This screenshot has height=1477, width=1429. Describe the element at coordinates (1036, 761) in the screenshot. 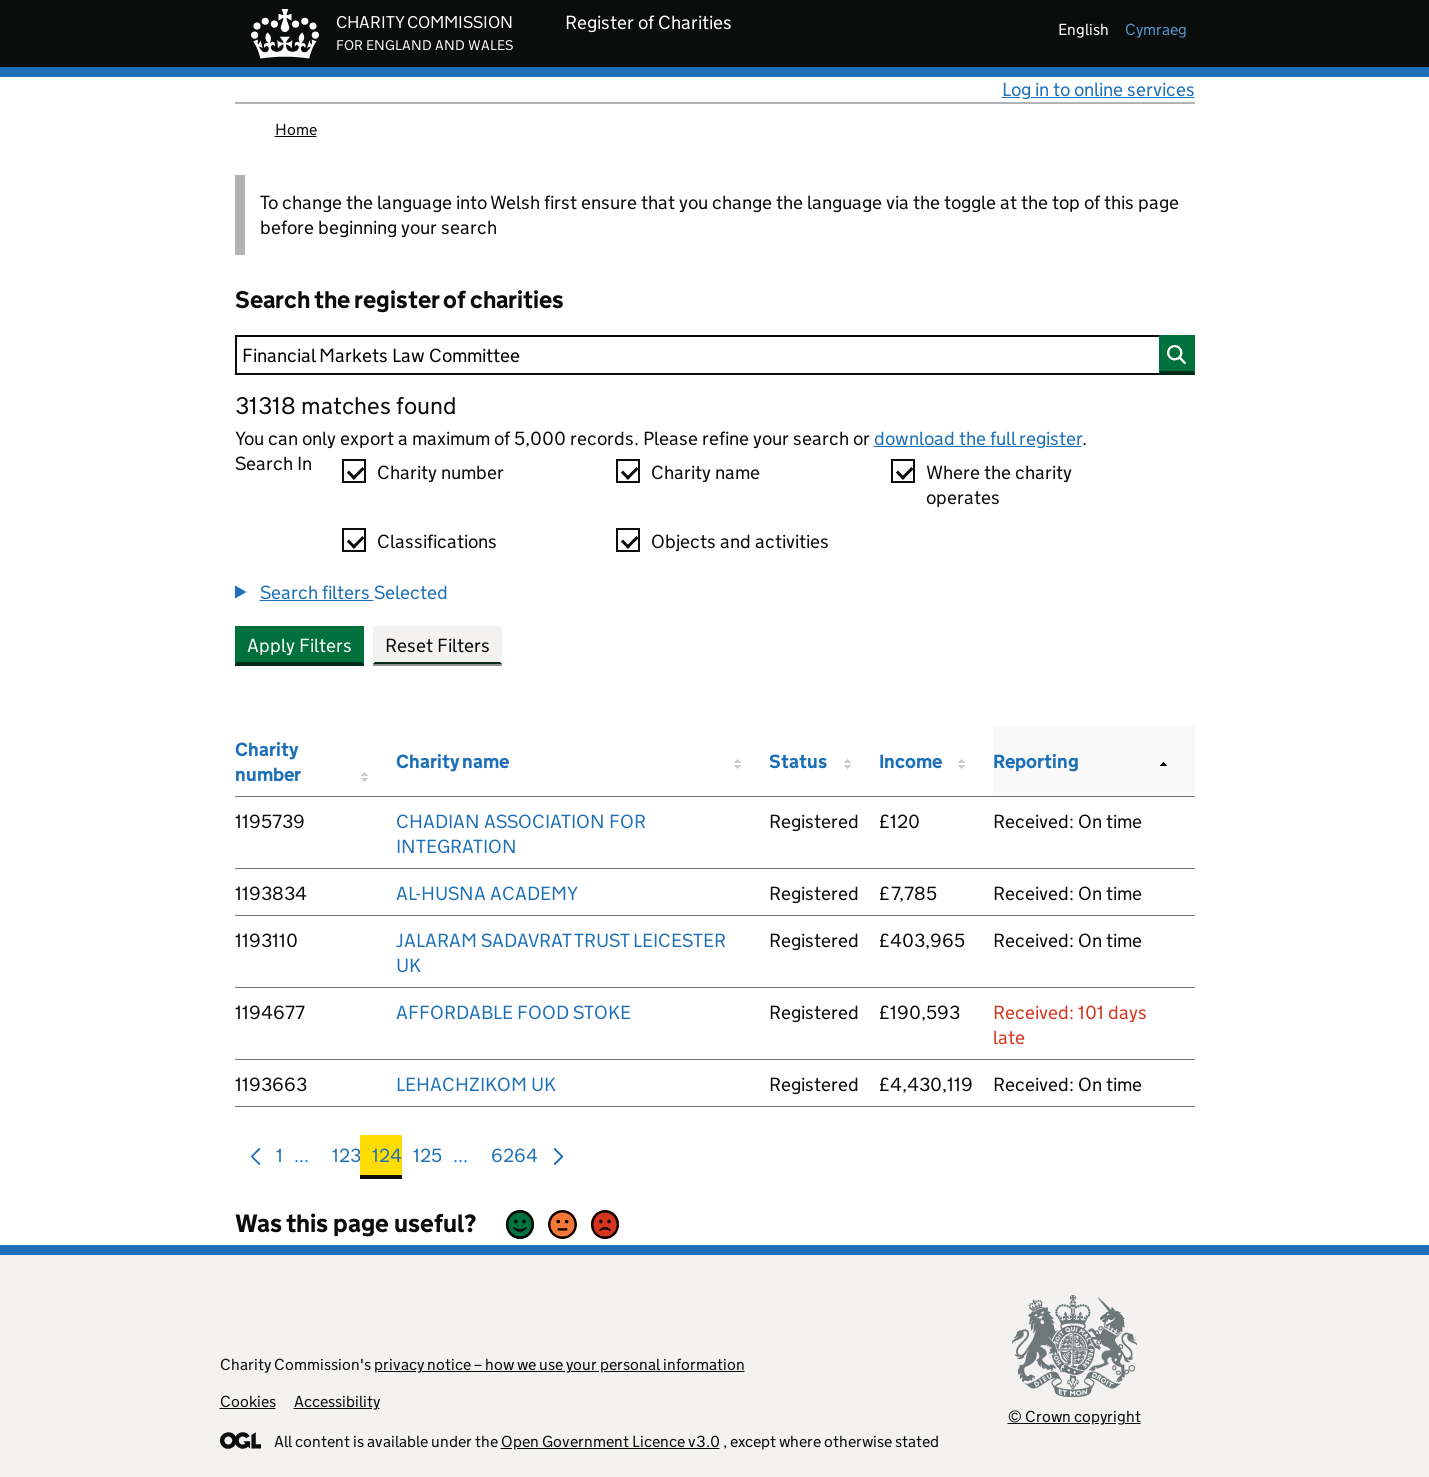

I see `Reporting` at that location.